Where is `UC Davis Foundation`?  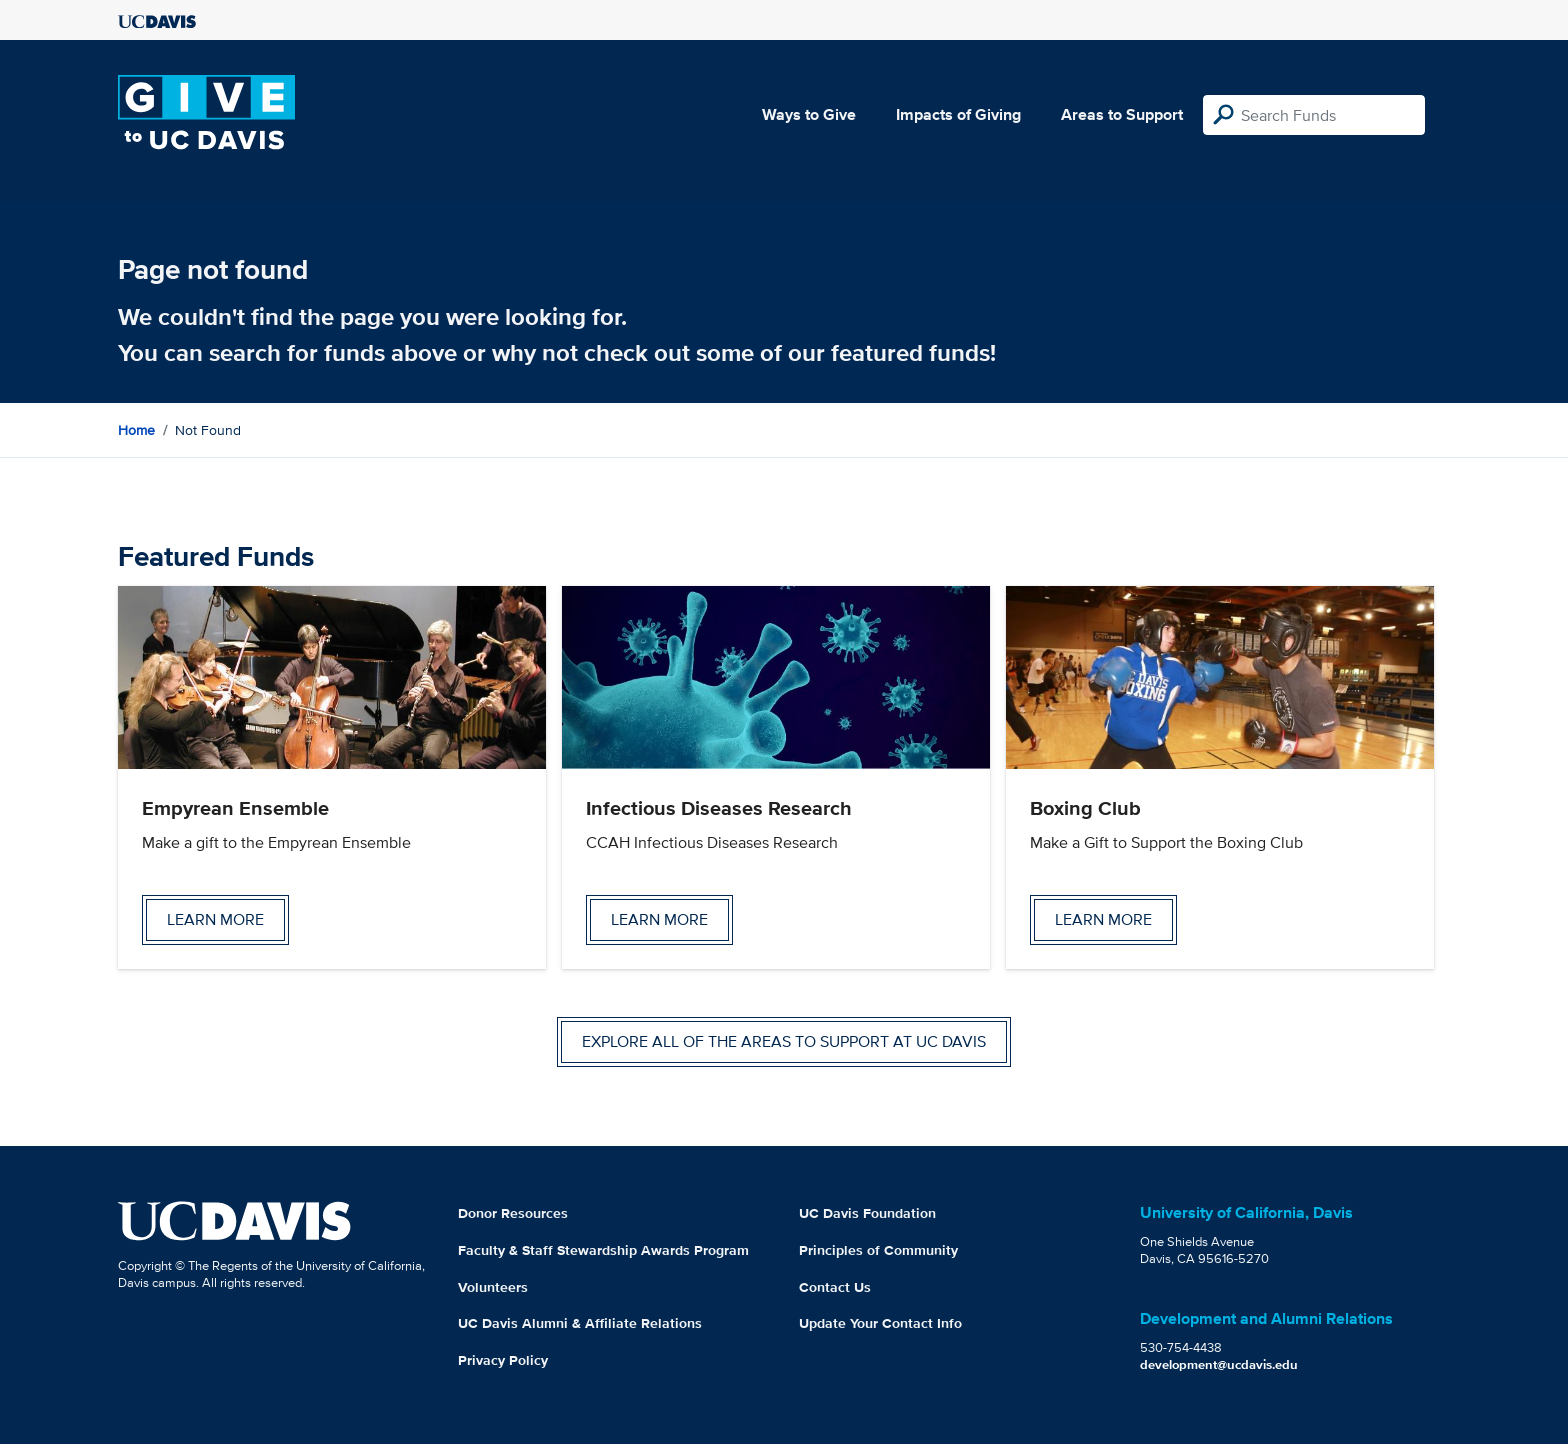
UC Davis Foundation is located at coordinates (867, 1213).